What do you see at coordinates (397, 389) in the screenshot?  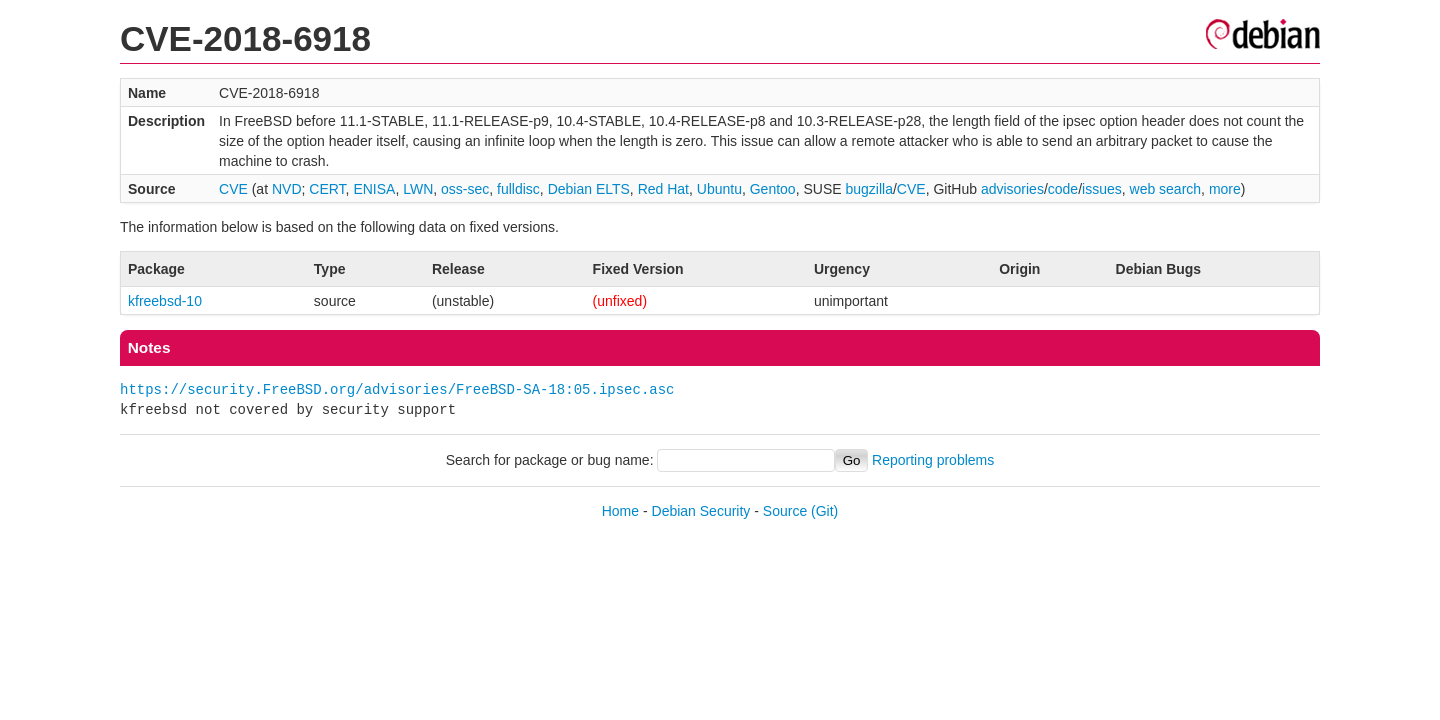 I see `https://security.FreeBSD.org/advisories/FreeBSD-SA-18:05.ipsec.asc` at bounding box center [397, 389].